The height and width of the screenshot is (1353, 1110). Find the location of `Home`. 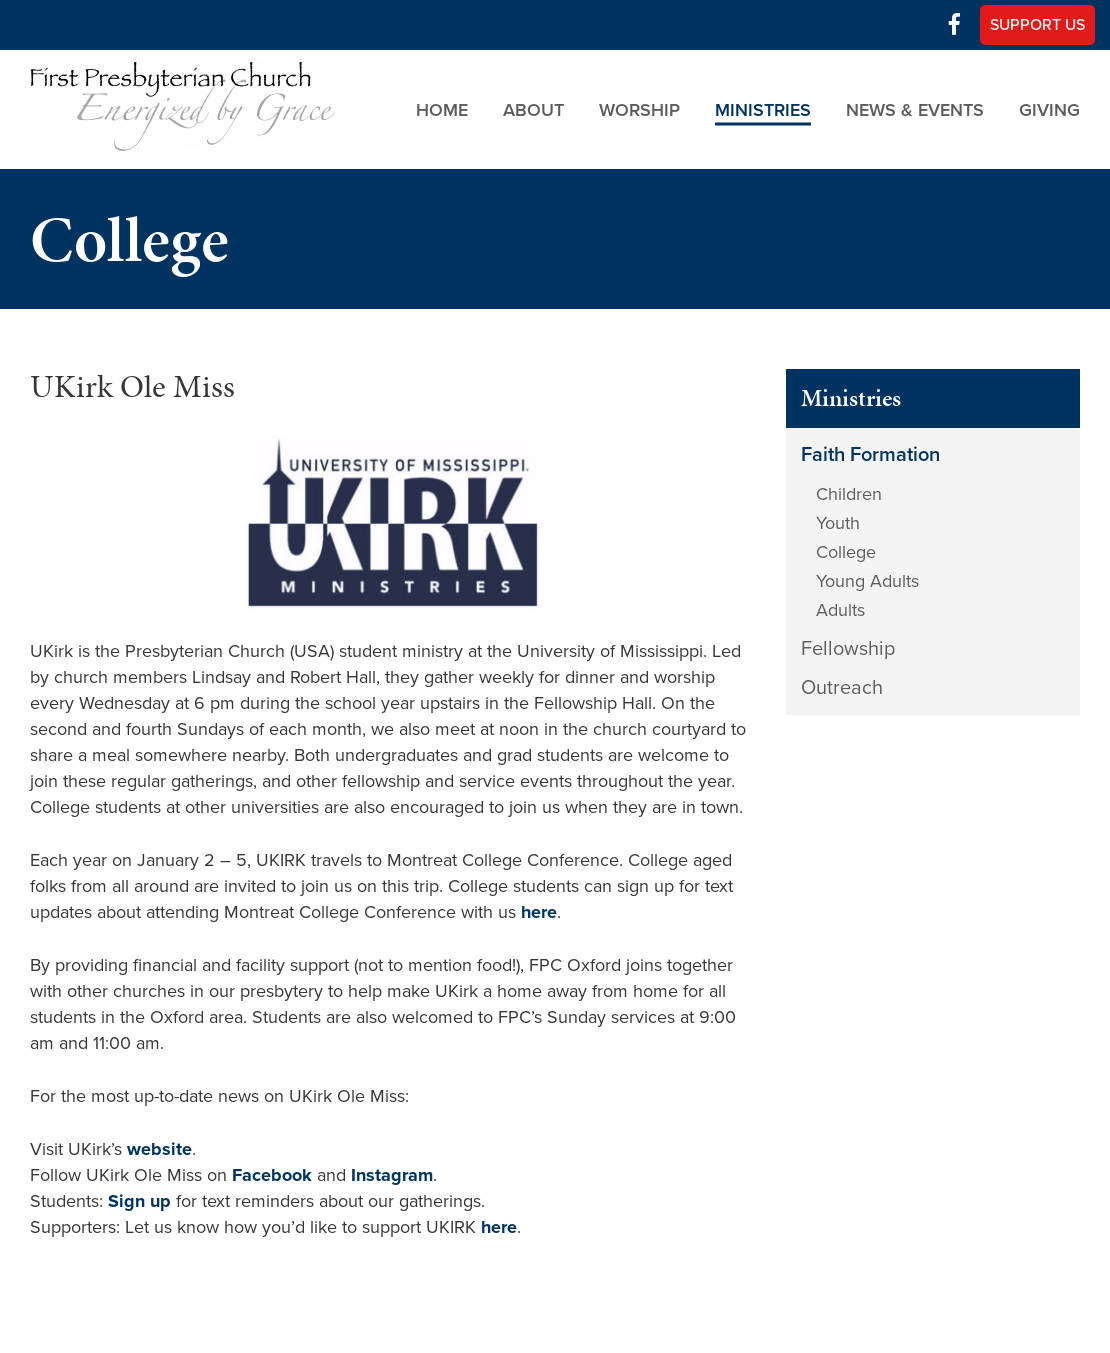

Home is located at coordinates (442, 109).